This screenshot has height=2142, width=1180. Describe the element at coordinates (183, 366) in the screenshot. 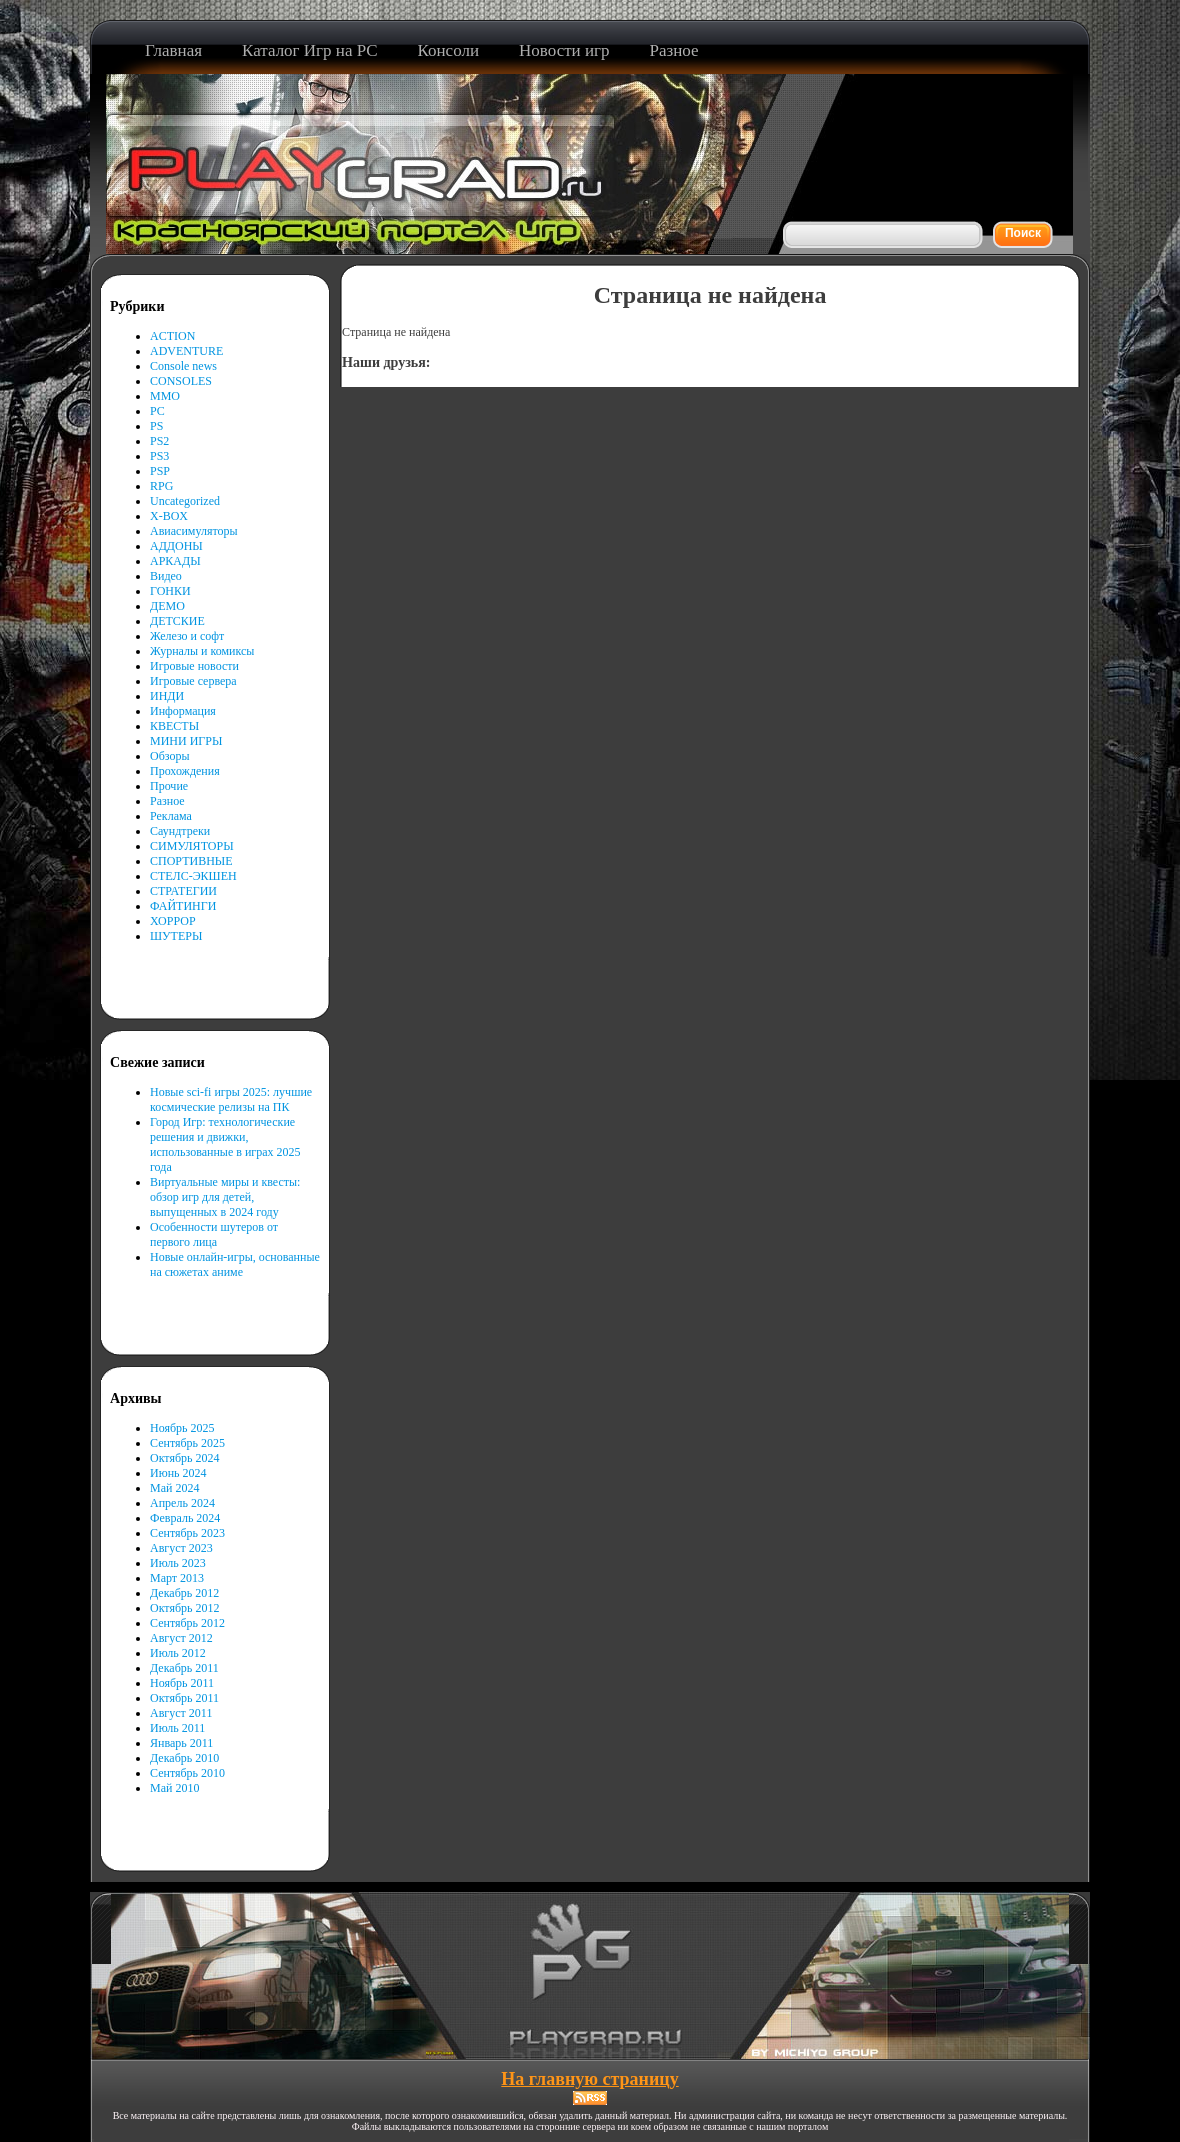

I see `Console news` at that location.